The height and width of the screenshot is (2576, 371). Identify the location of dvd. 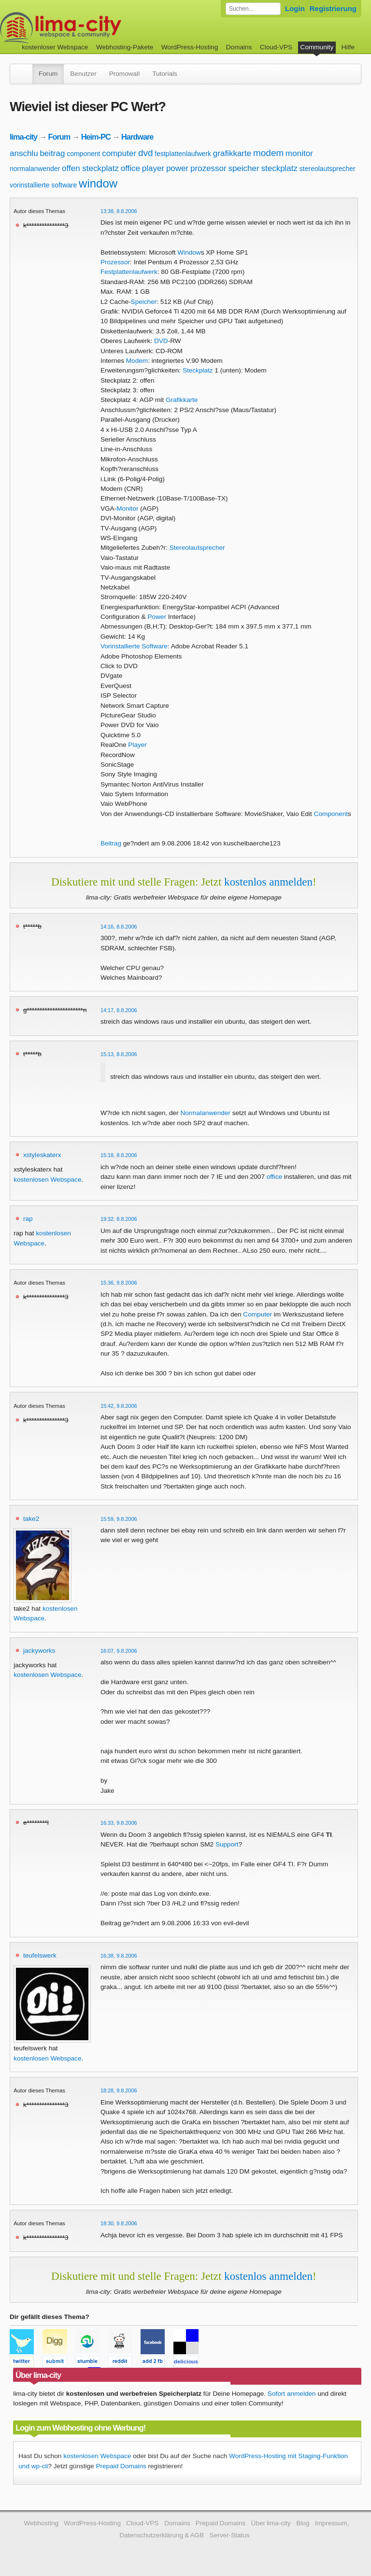
(145, 153).